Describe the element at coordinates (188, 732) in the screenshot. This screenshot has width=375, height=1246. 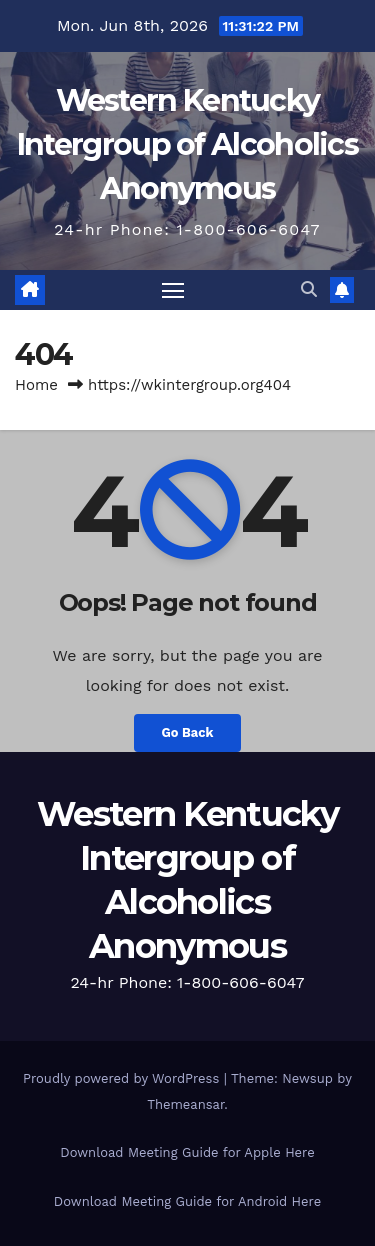
I see `Go Back` at that location.